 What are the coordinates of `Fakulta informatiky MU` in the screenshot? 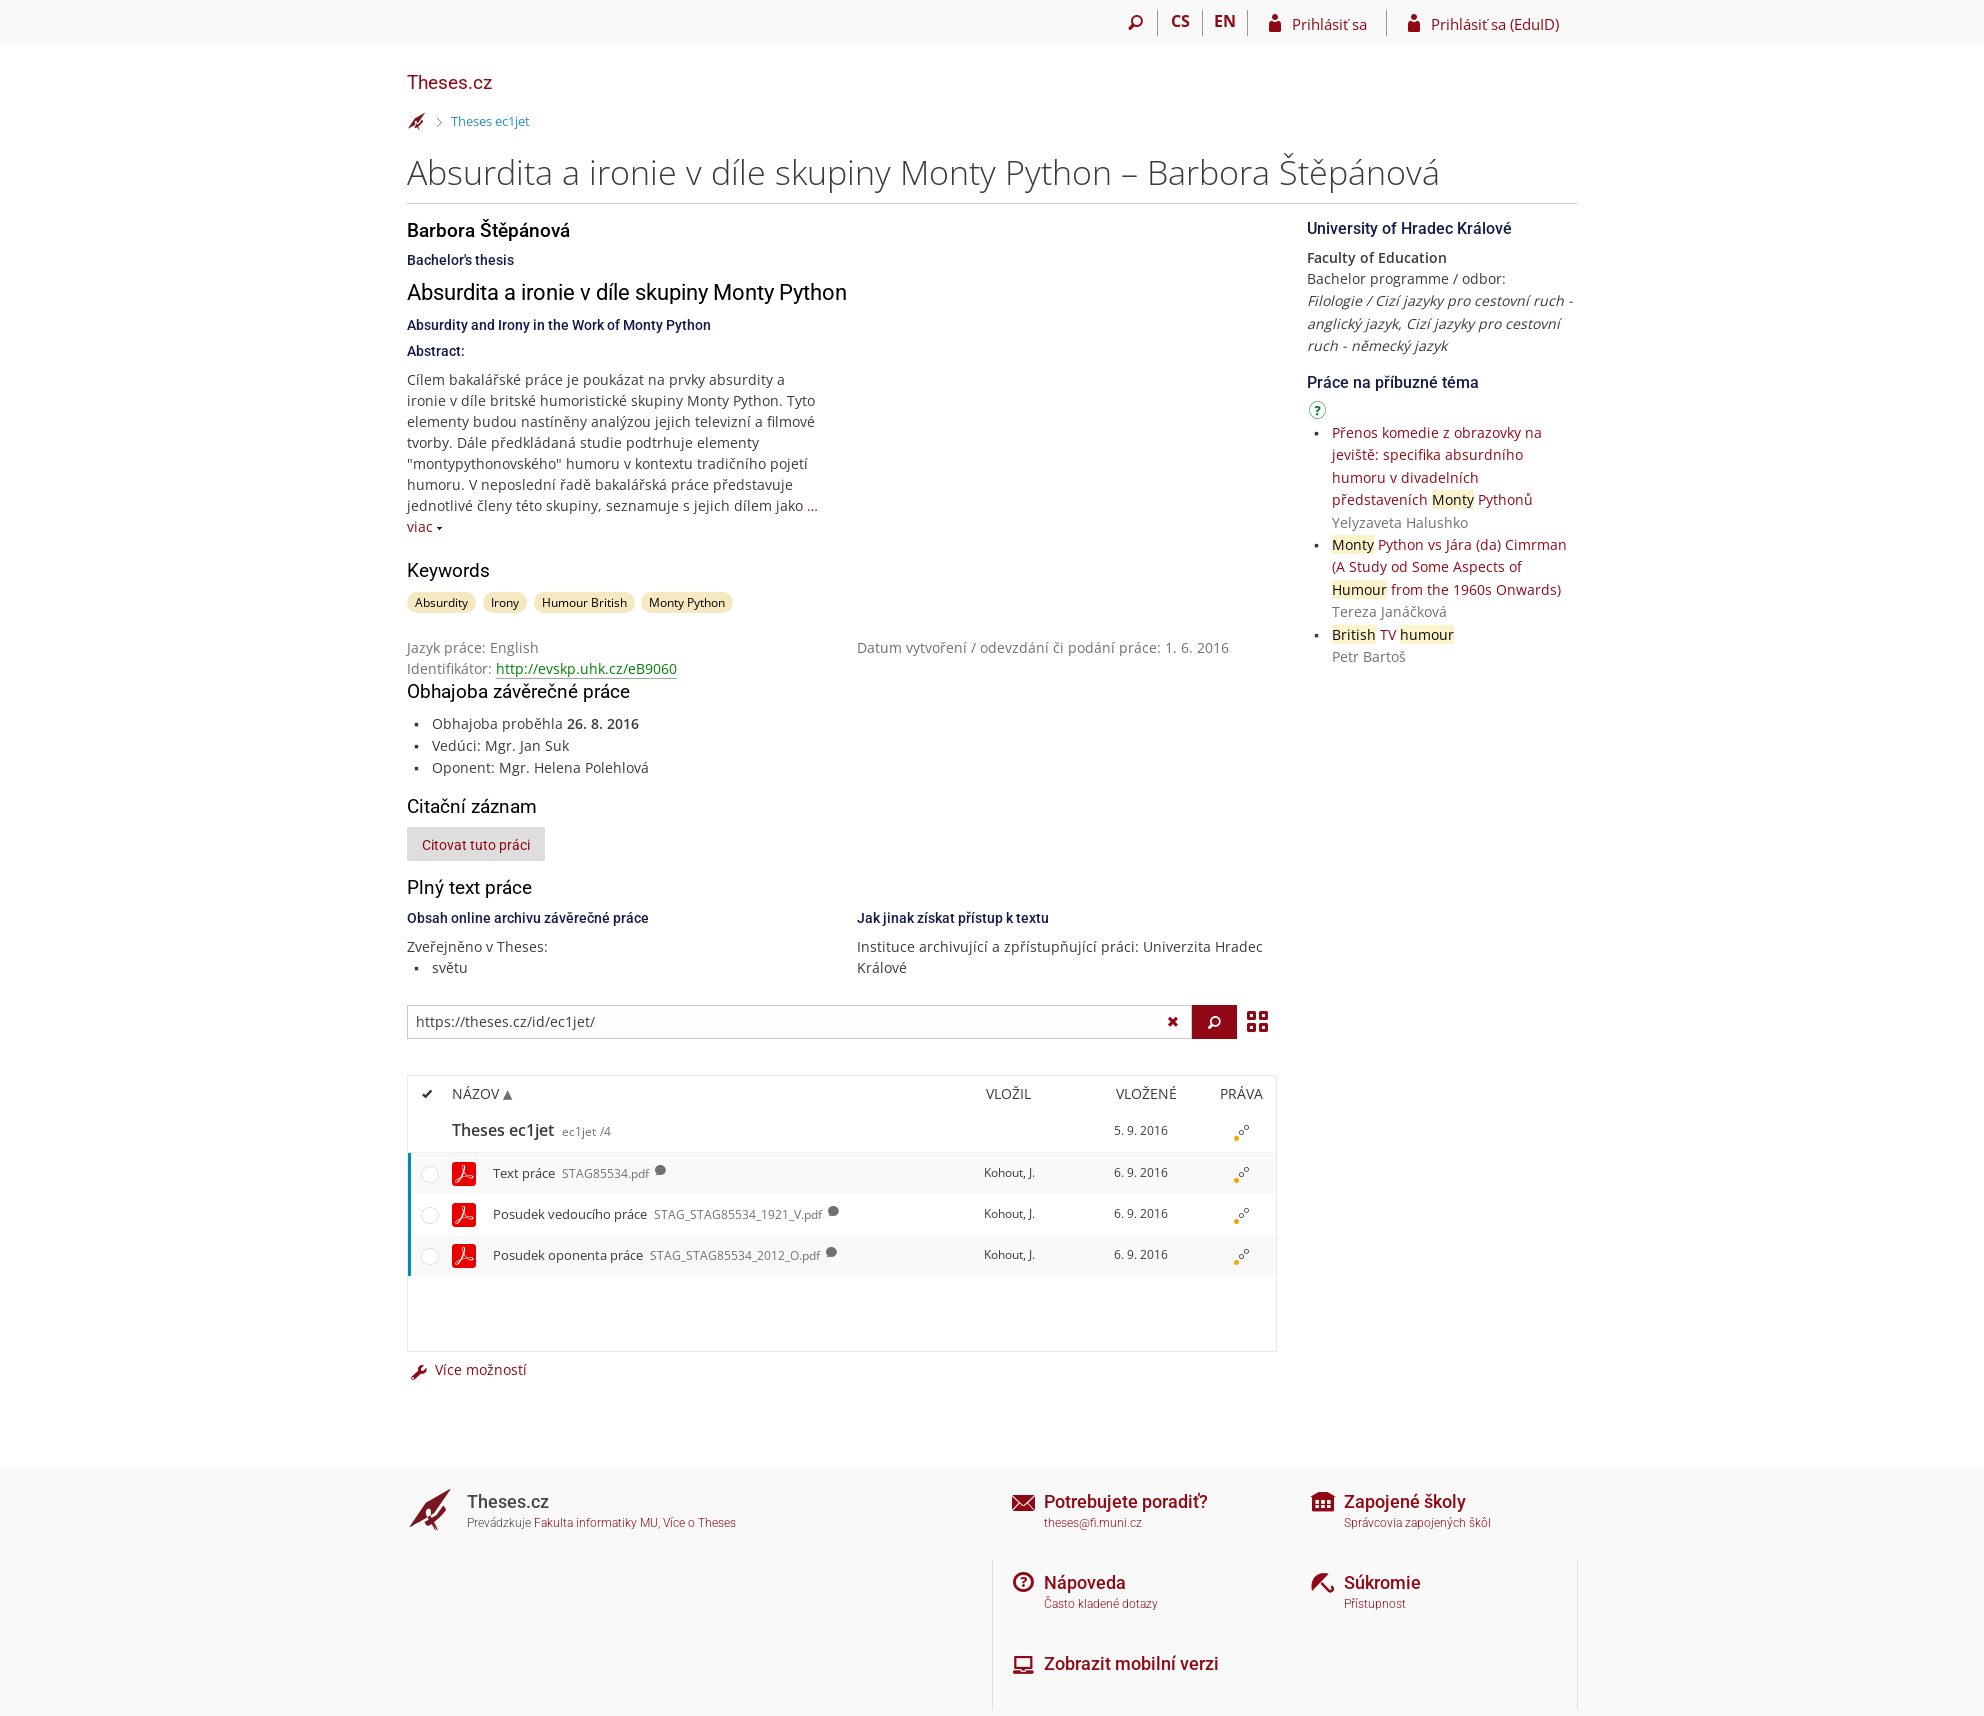 It's located at (596, 1523).